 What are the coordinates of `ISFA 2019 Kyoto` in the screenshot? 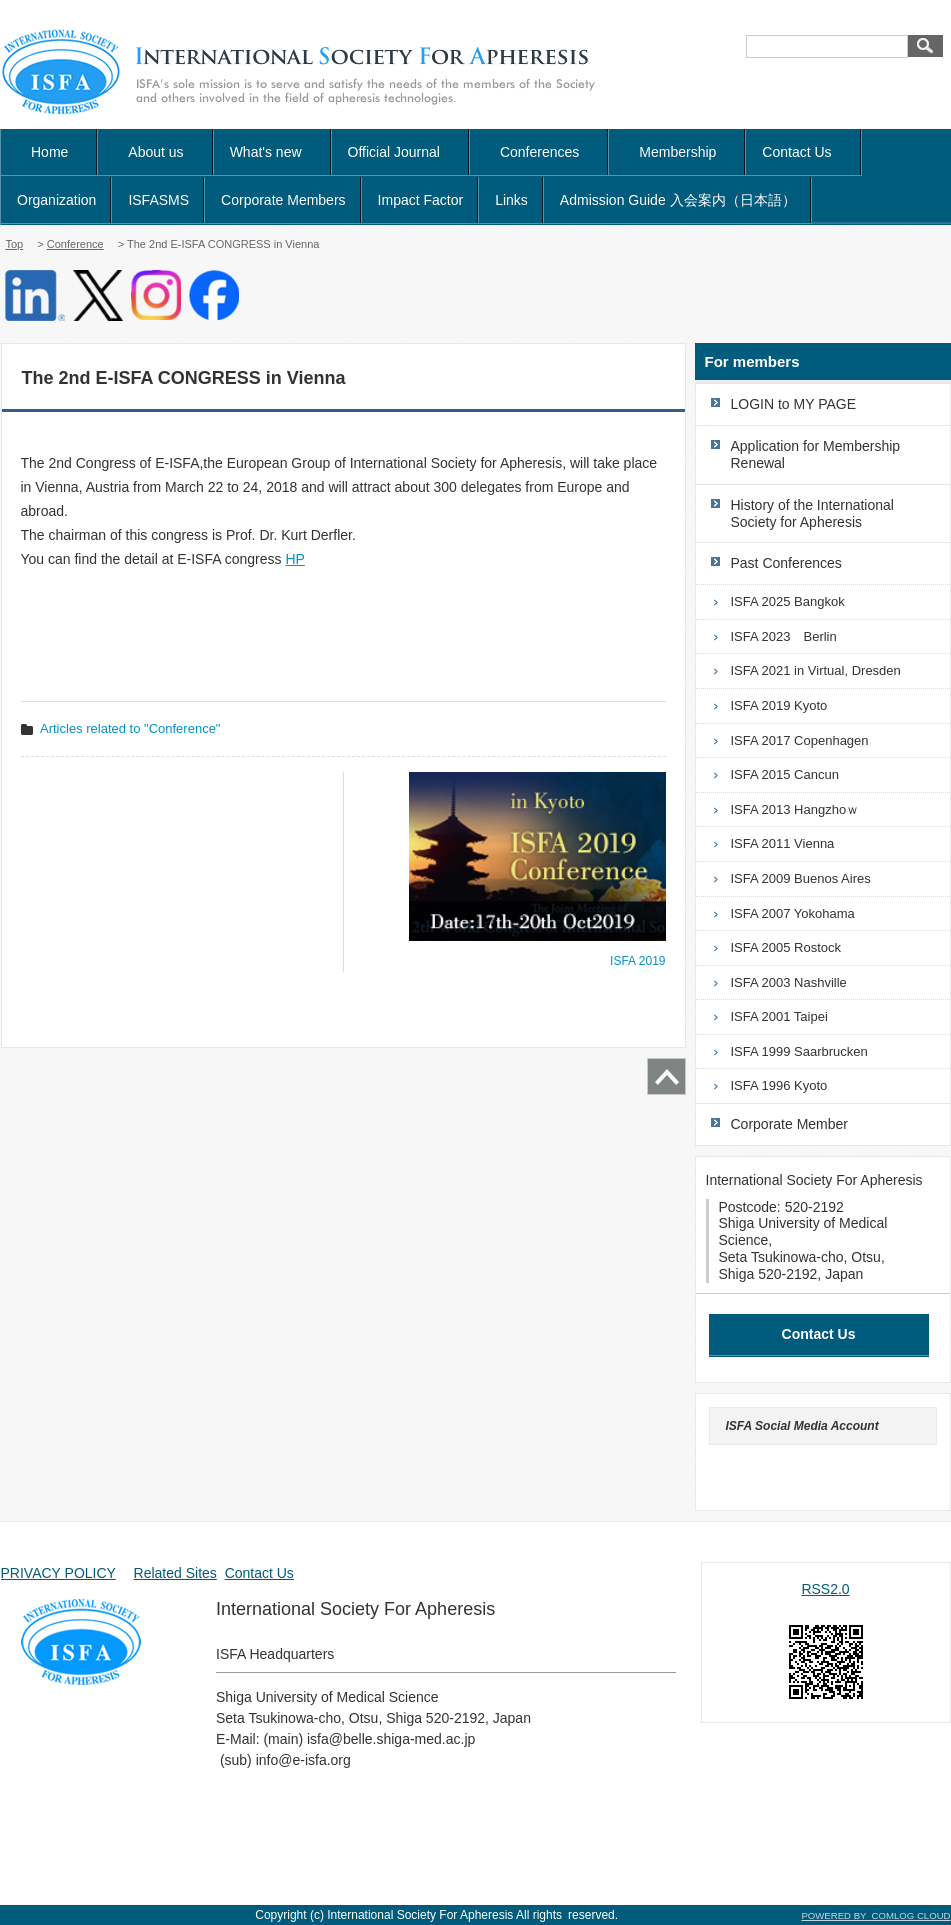 It's located at (779, 705).